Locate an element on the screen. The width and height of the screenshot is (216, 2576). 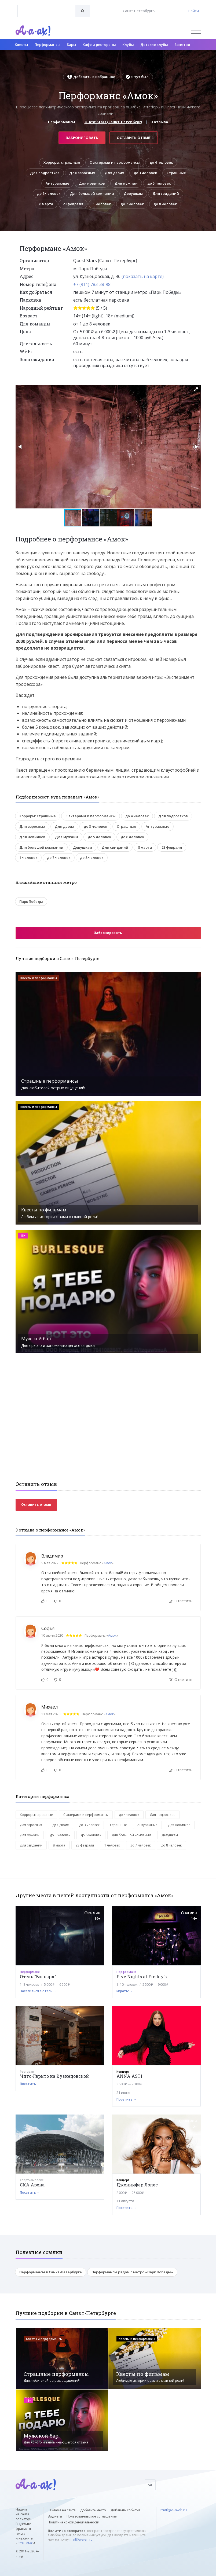
Амок is located at coordinates (108, 1563).